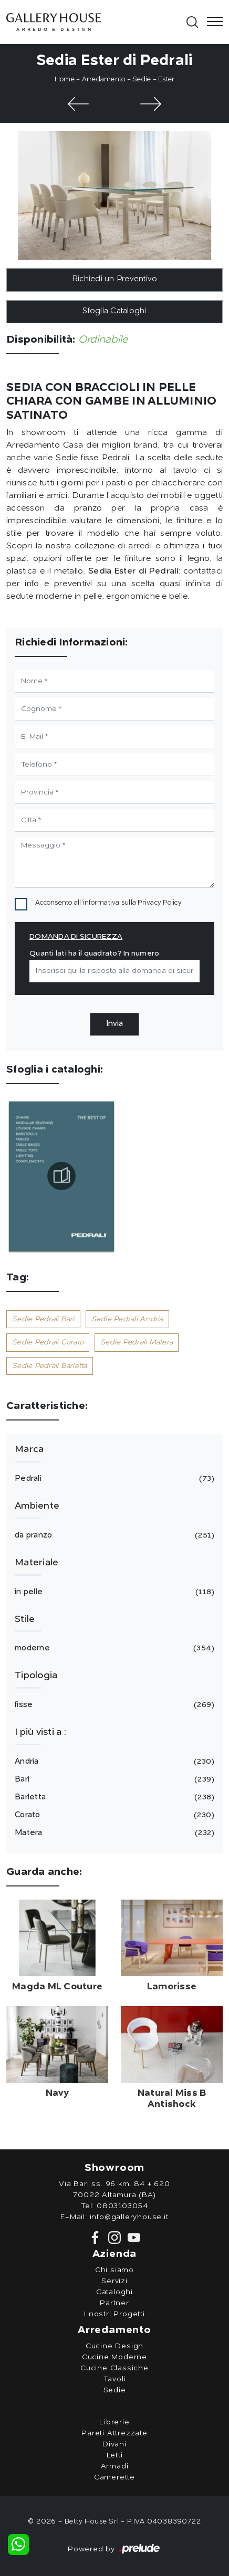 Image resolution: width=229 pixels, height=2576 pixels. I want to click on Privacy Policy, so click(160, 902).